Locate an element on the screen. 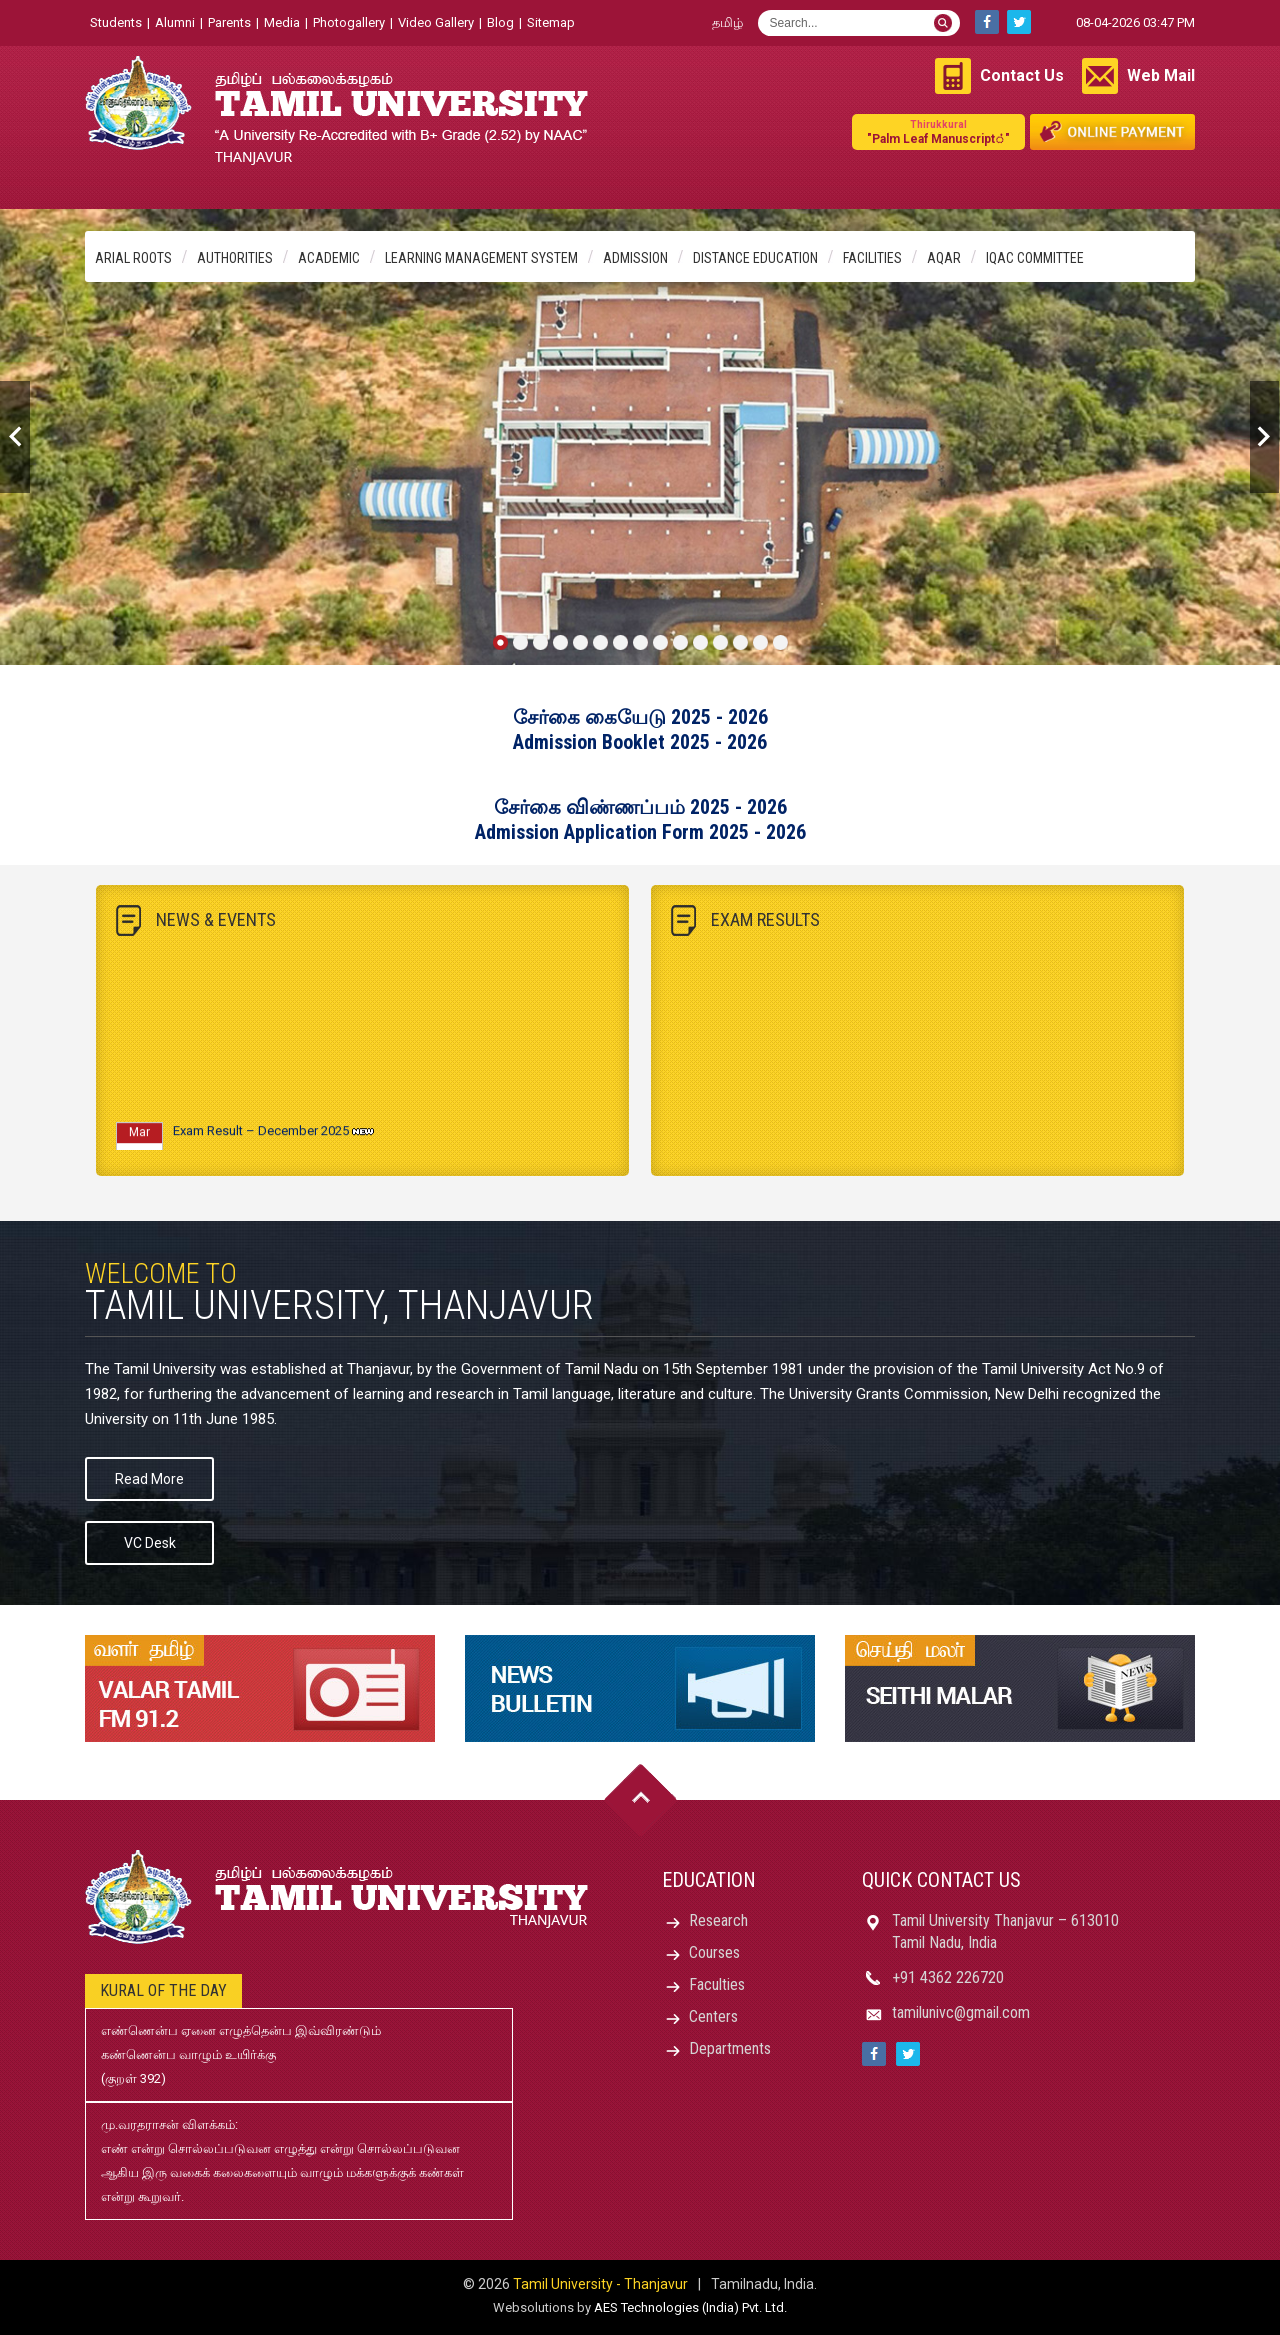 Image resolution: width=1280 pixels, height=2335 pixels. Parents is located at coordinates (229, 22).